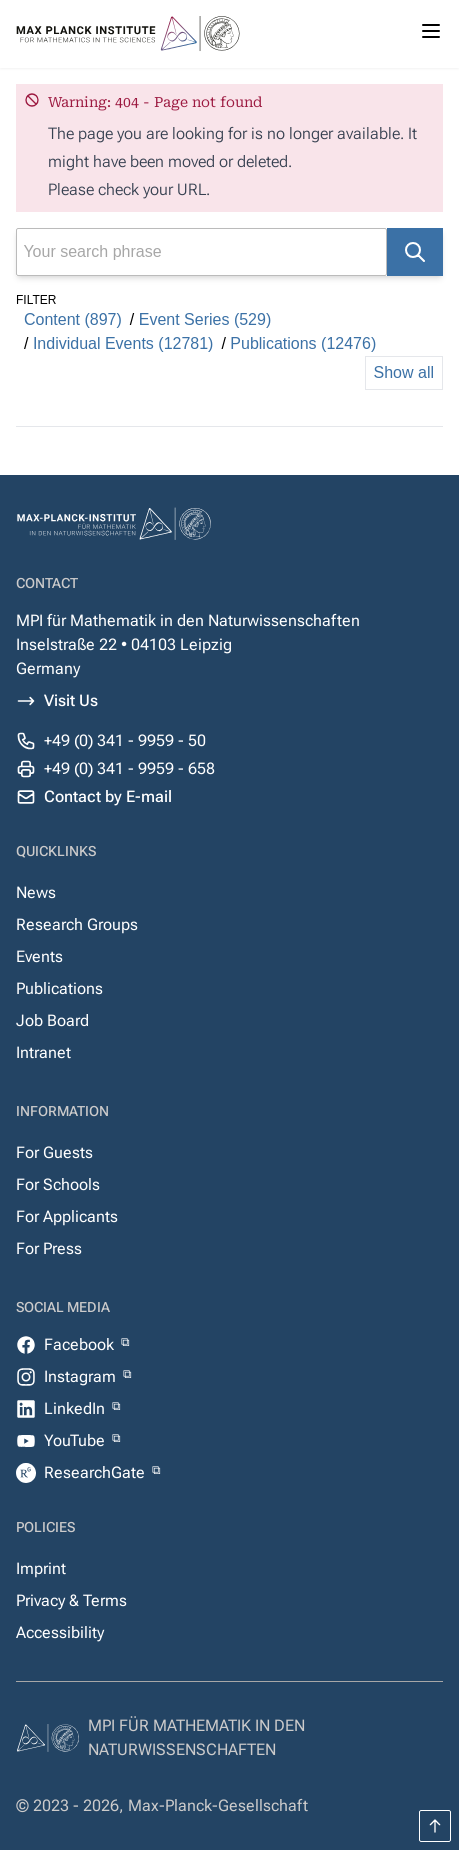 The image size is (459, 1850). Describe the element at coordinates (39, 956) in the screenshot. I see `Events` at that location.